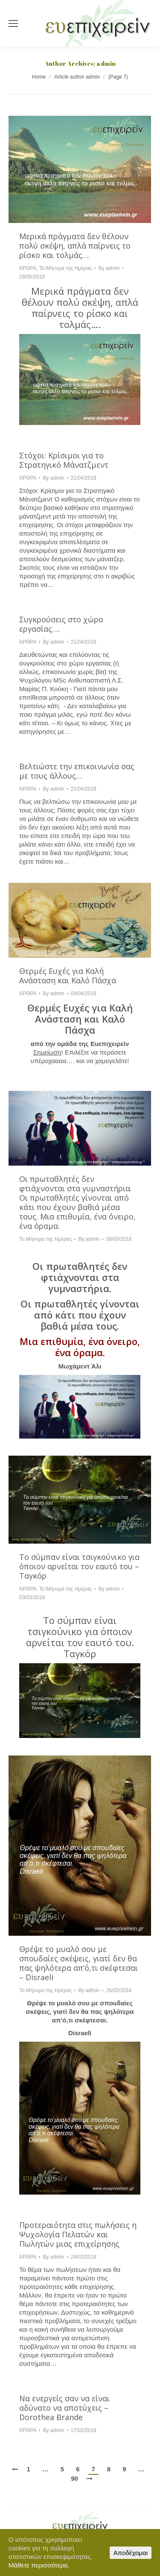 The width and height of the screenshot is (160, 2576). What do you see at coordinates (75, 246) in the screenshot?
I see `Μερικά πράγματα δεν θέλουν πολύ σκέψη, απλά παίρνεις το ρίσκο και τολμάς….` at bounding box center [75, 246].